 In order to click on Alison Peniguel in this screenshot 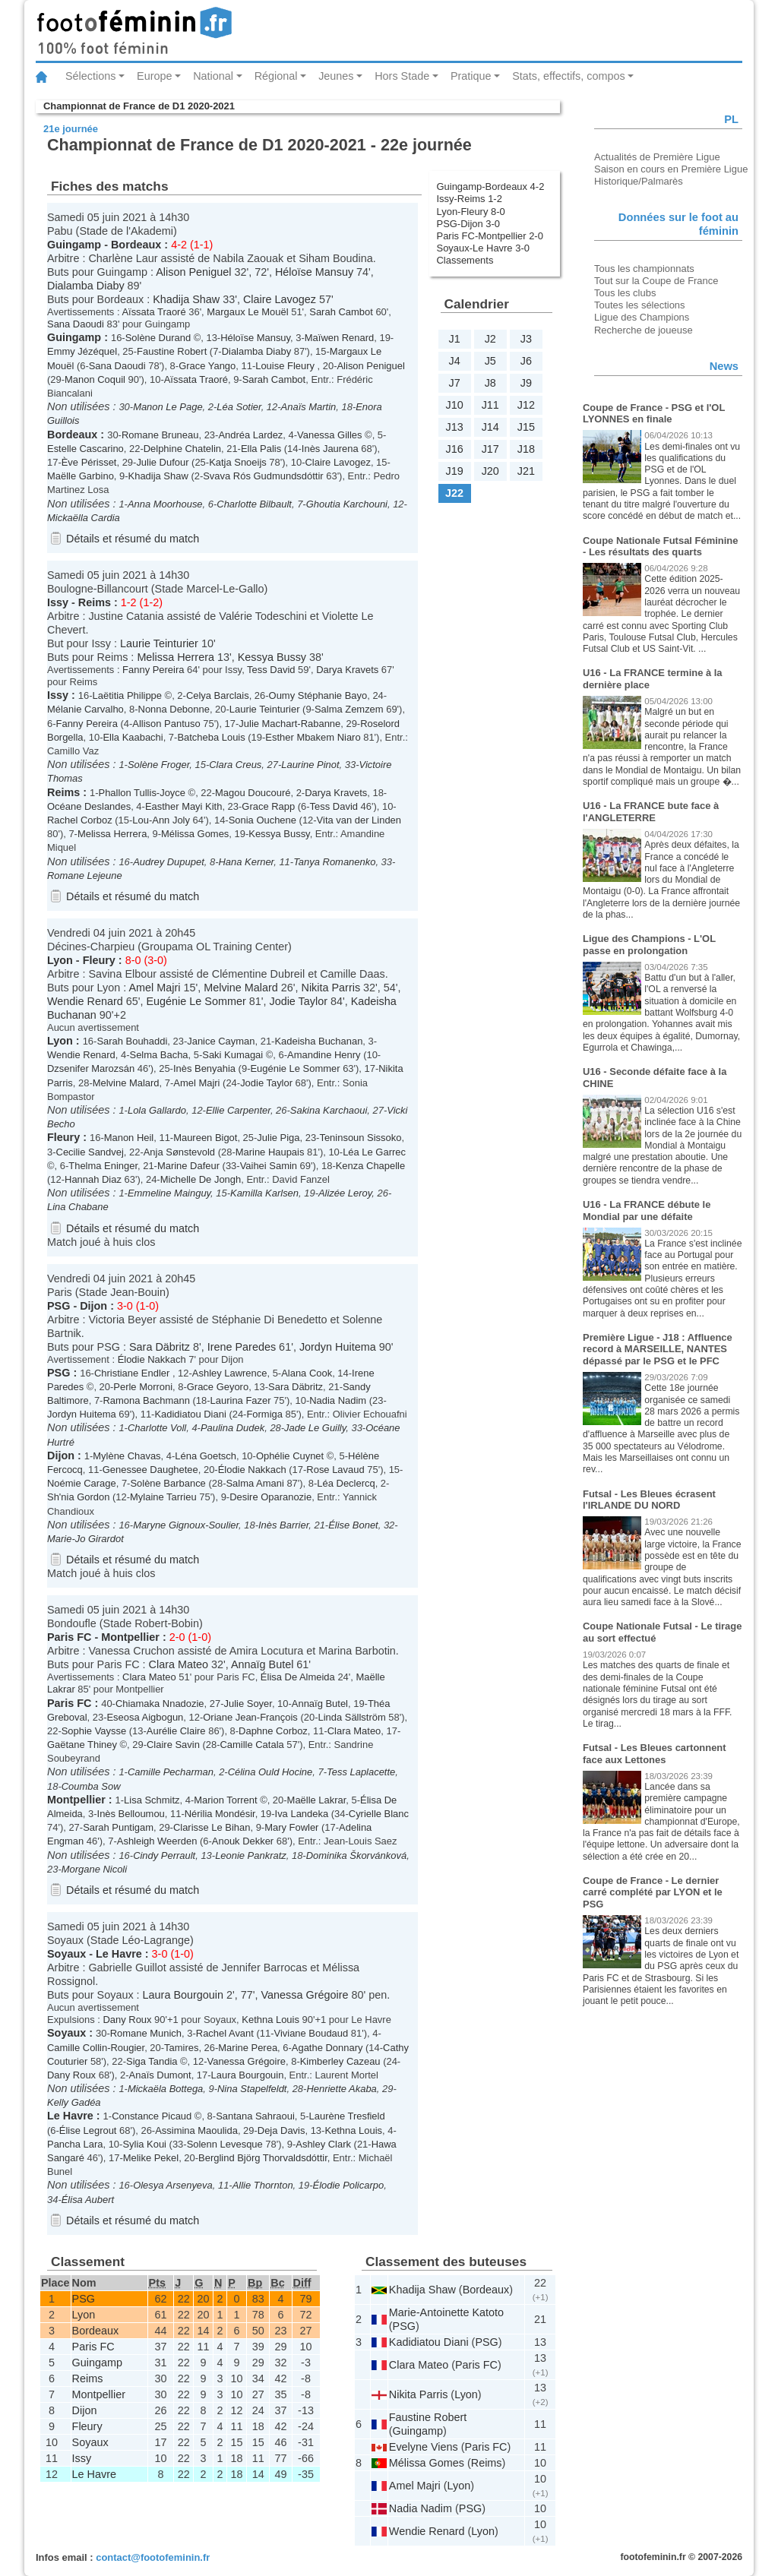, I will do `click(193, 272)`.